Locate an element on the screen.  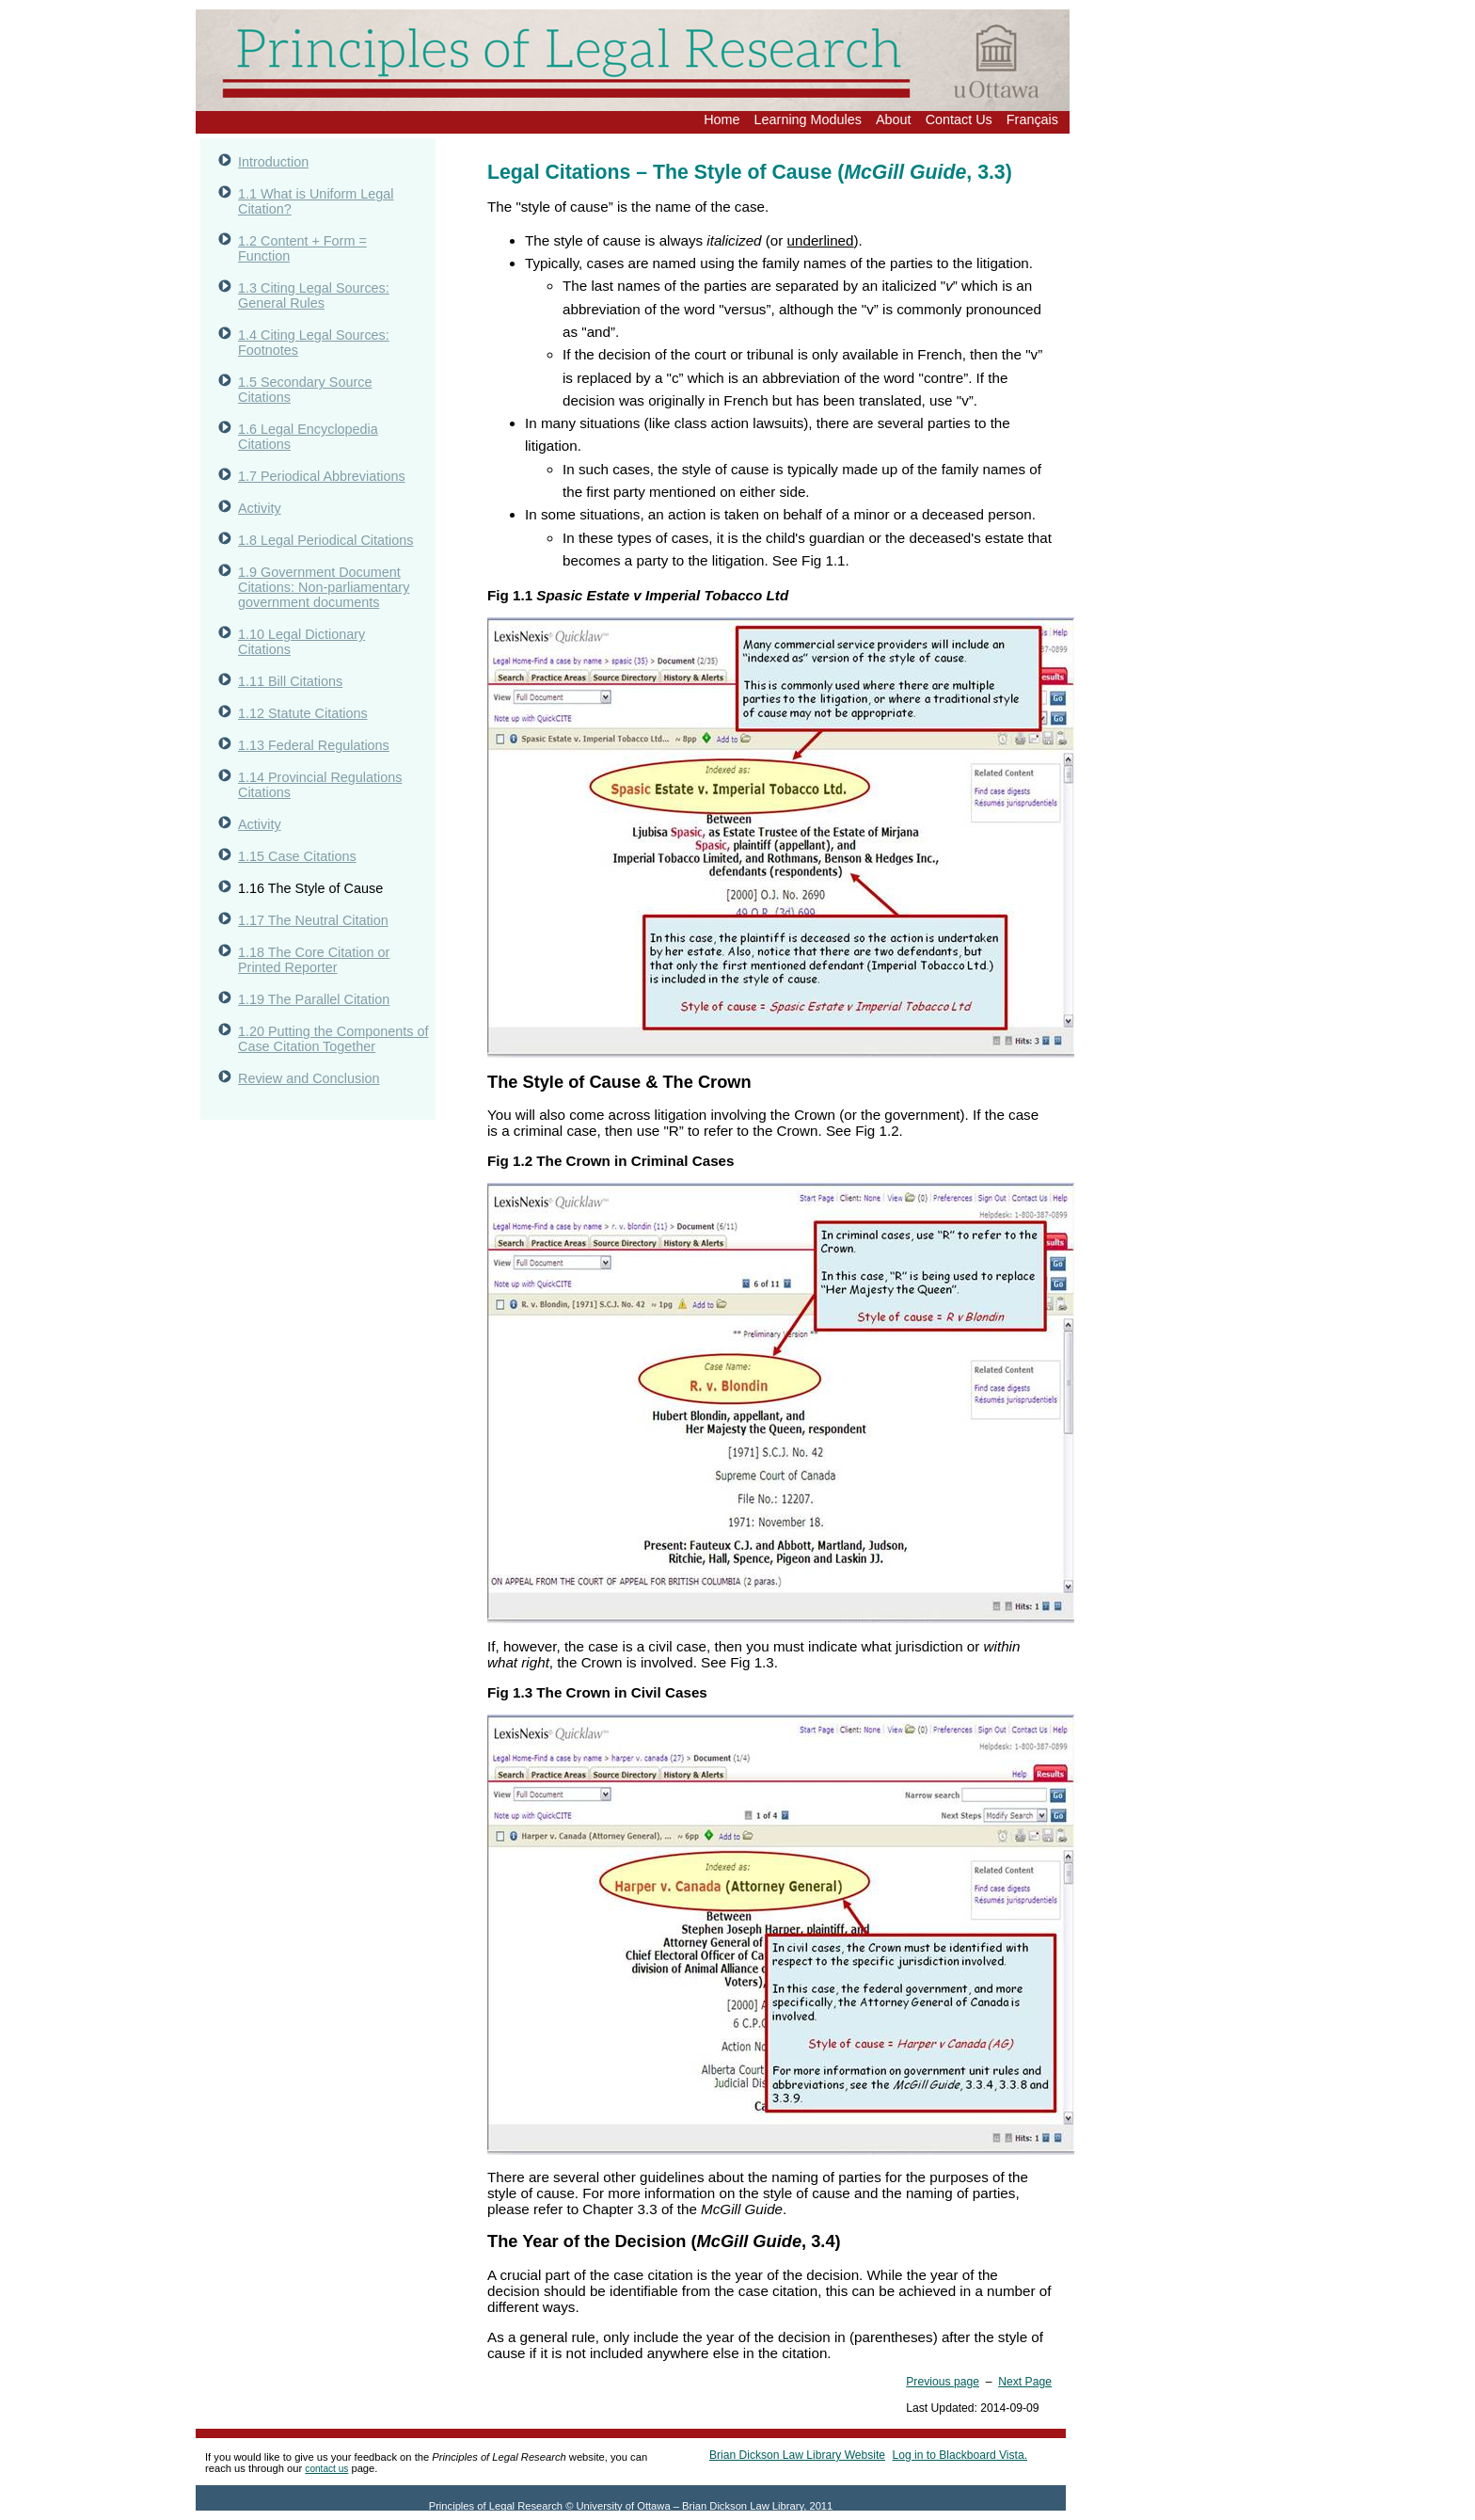
1.11 Bill Citations is located at coordinates (290, 681).